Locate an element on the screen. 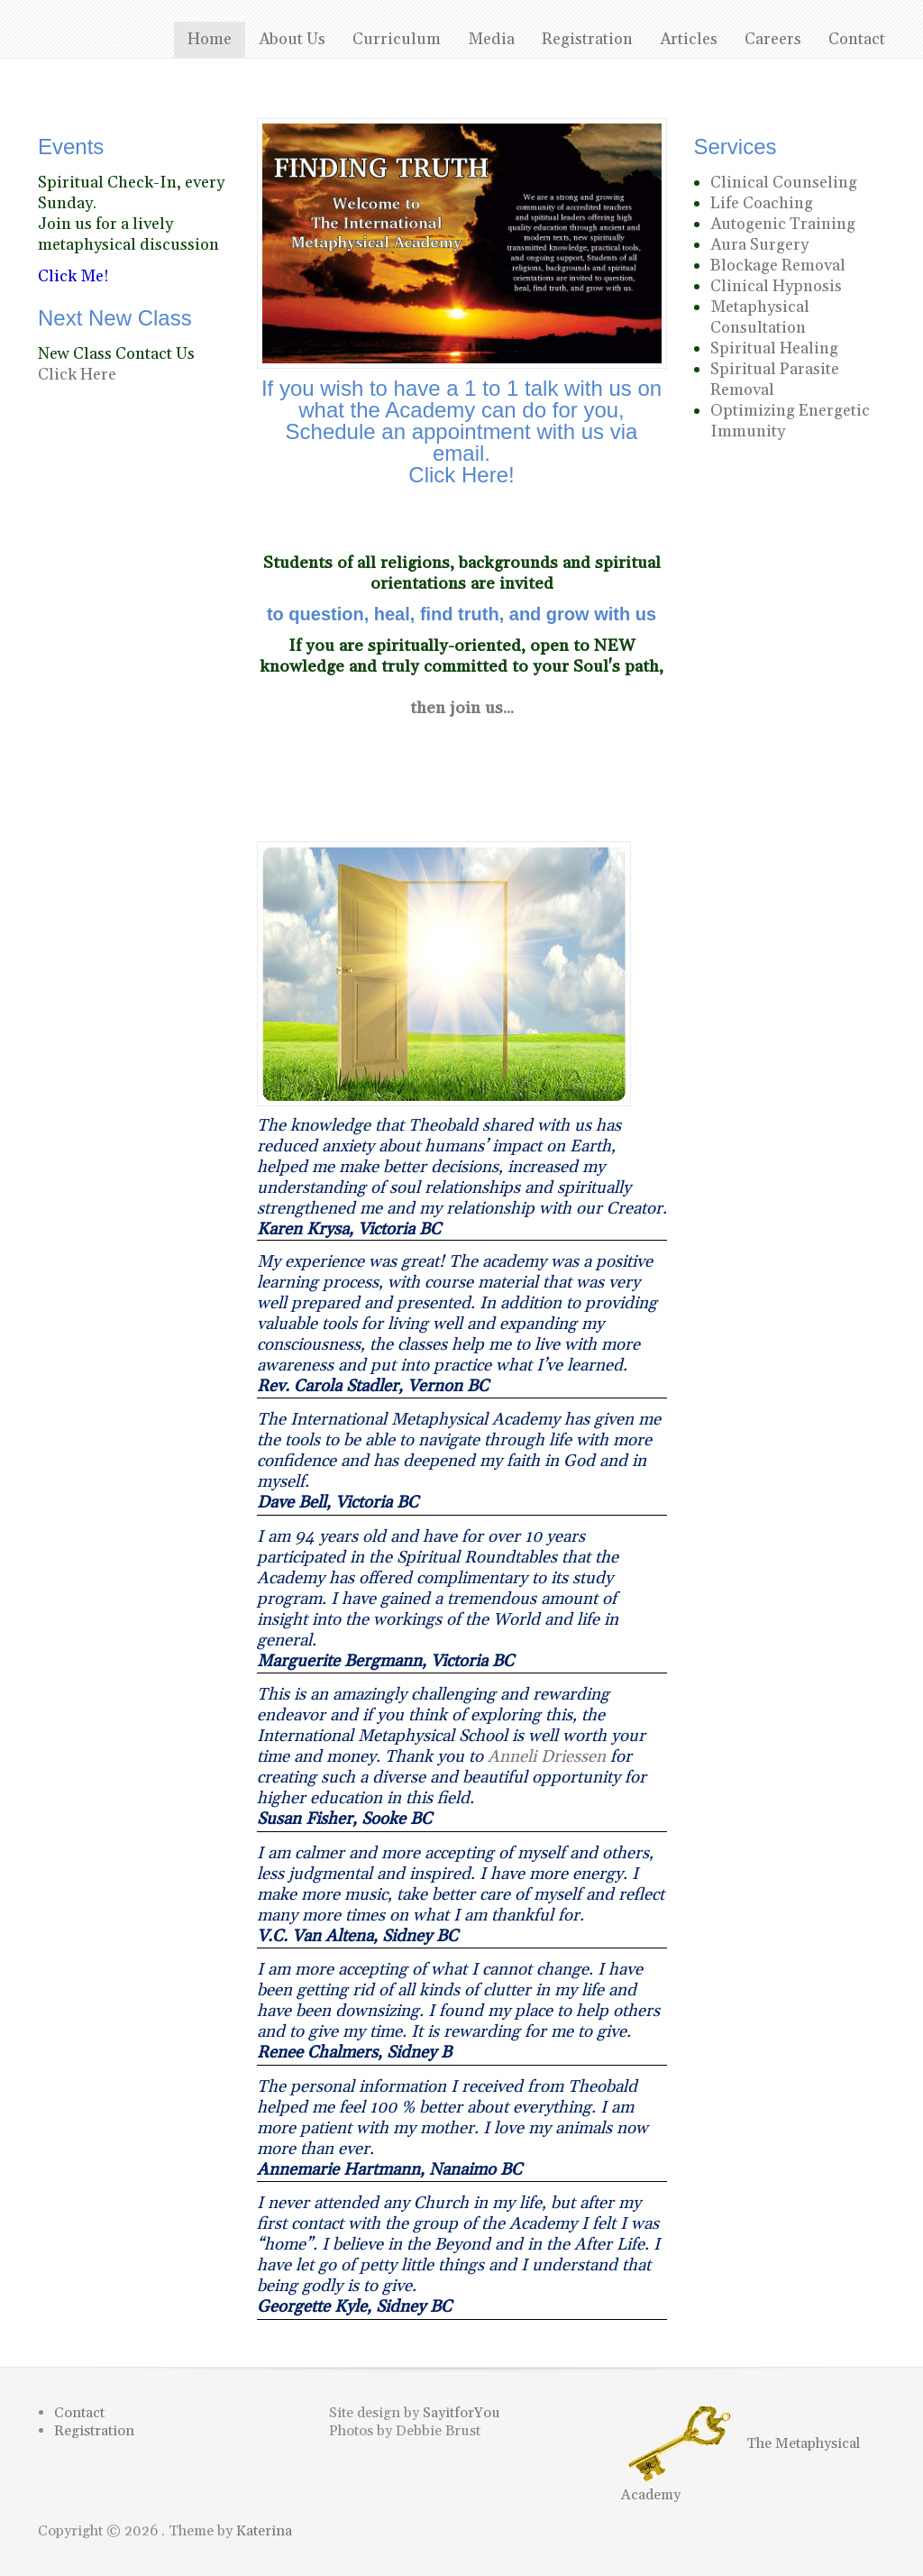 The width and height of the screenshot is (923, 2576). Articles is located at coordinates (688, 39).